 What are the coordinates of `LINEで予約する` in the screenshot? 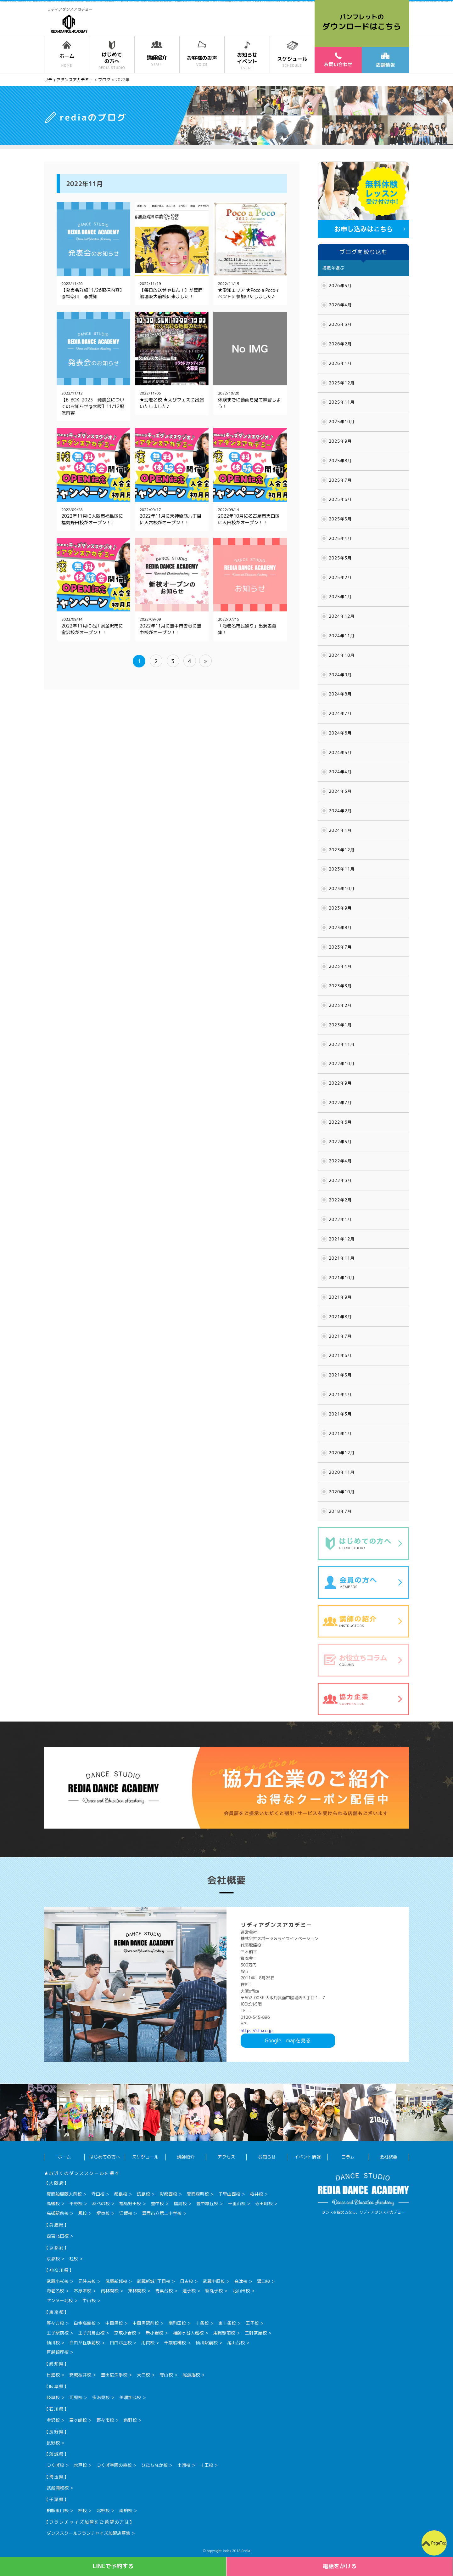 It's located at (113, 2566).